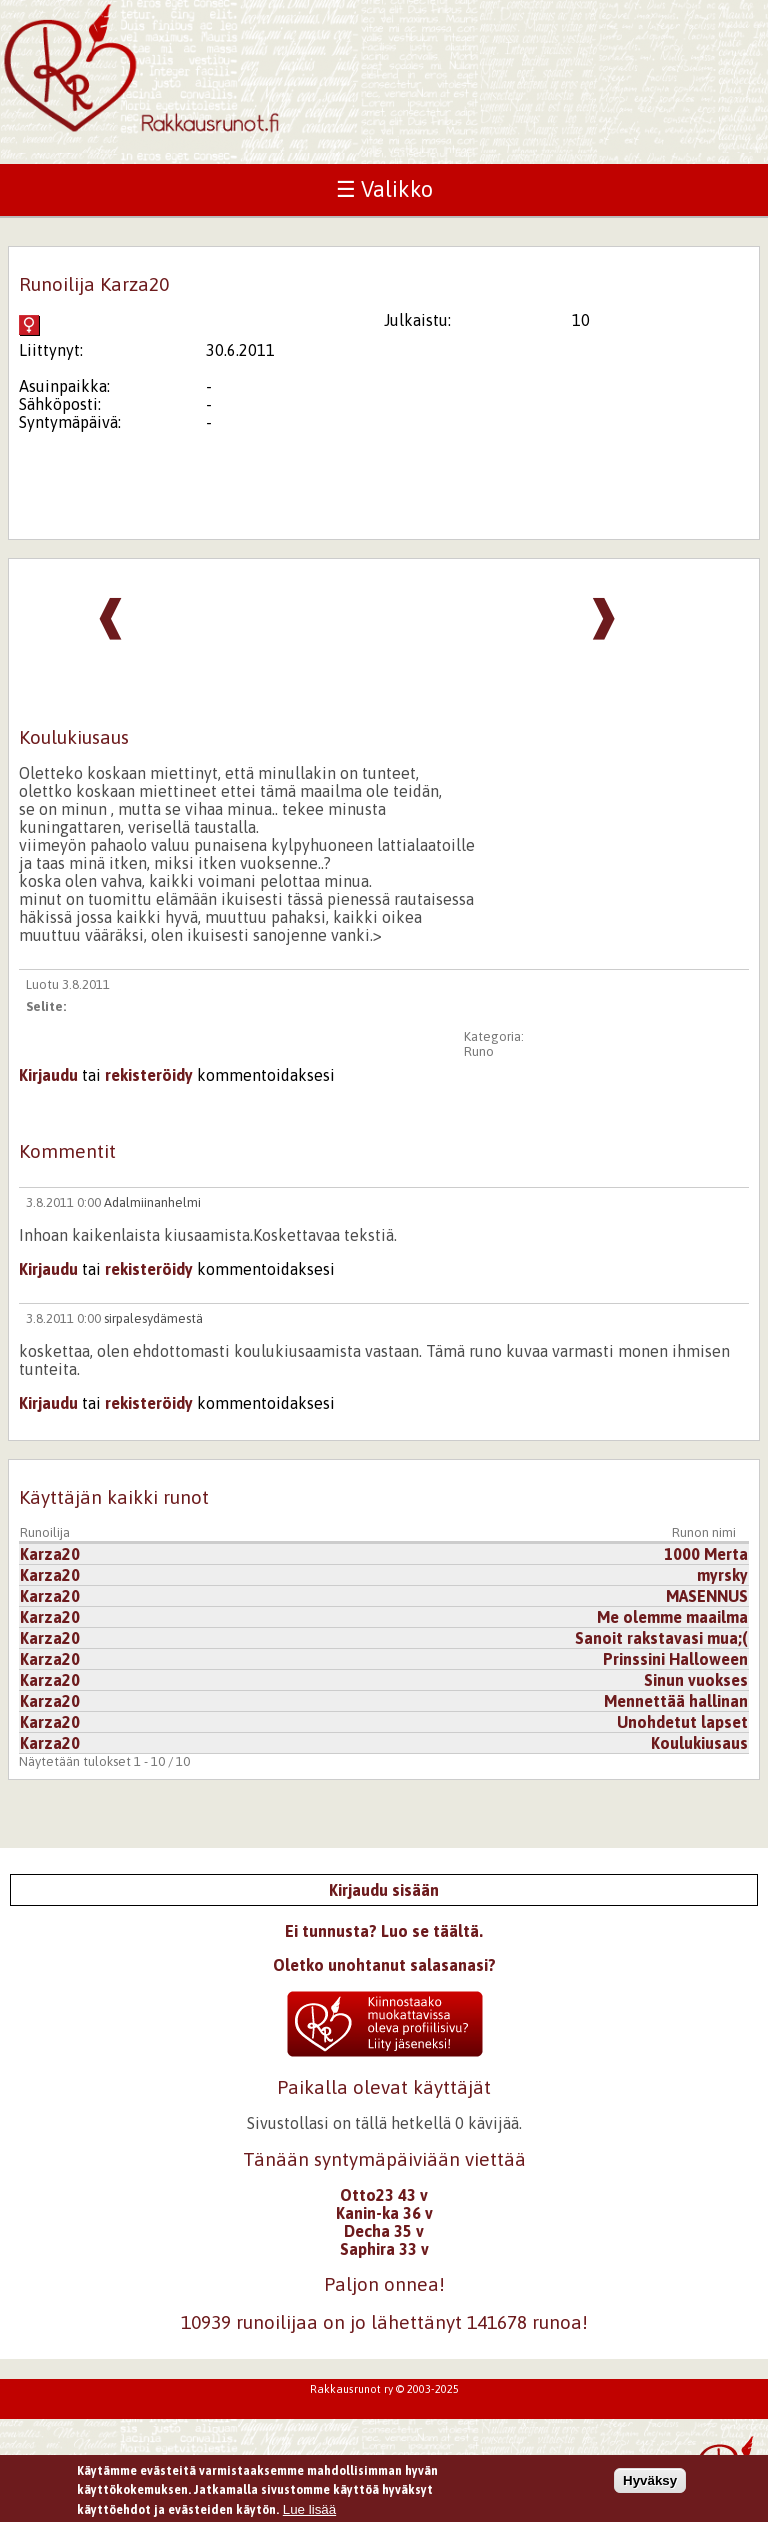 The width and height of the screenshot is (768, 2522). Describe the element at coordinates (48, 1075) in the screenshot. I see `Kirjaudu` at that location.